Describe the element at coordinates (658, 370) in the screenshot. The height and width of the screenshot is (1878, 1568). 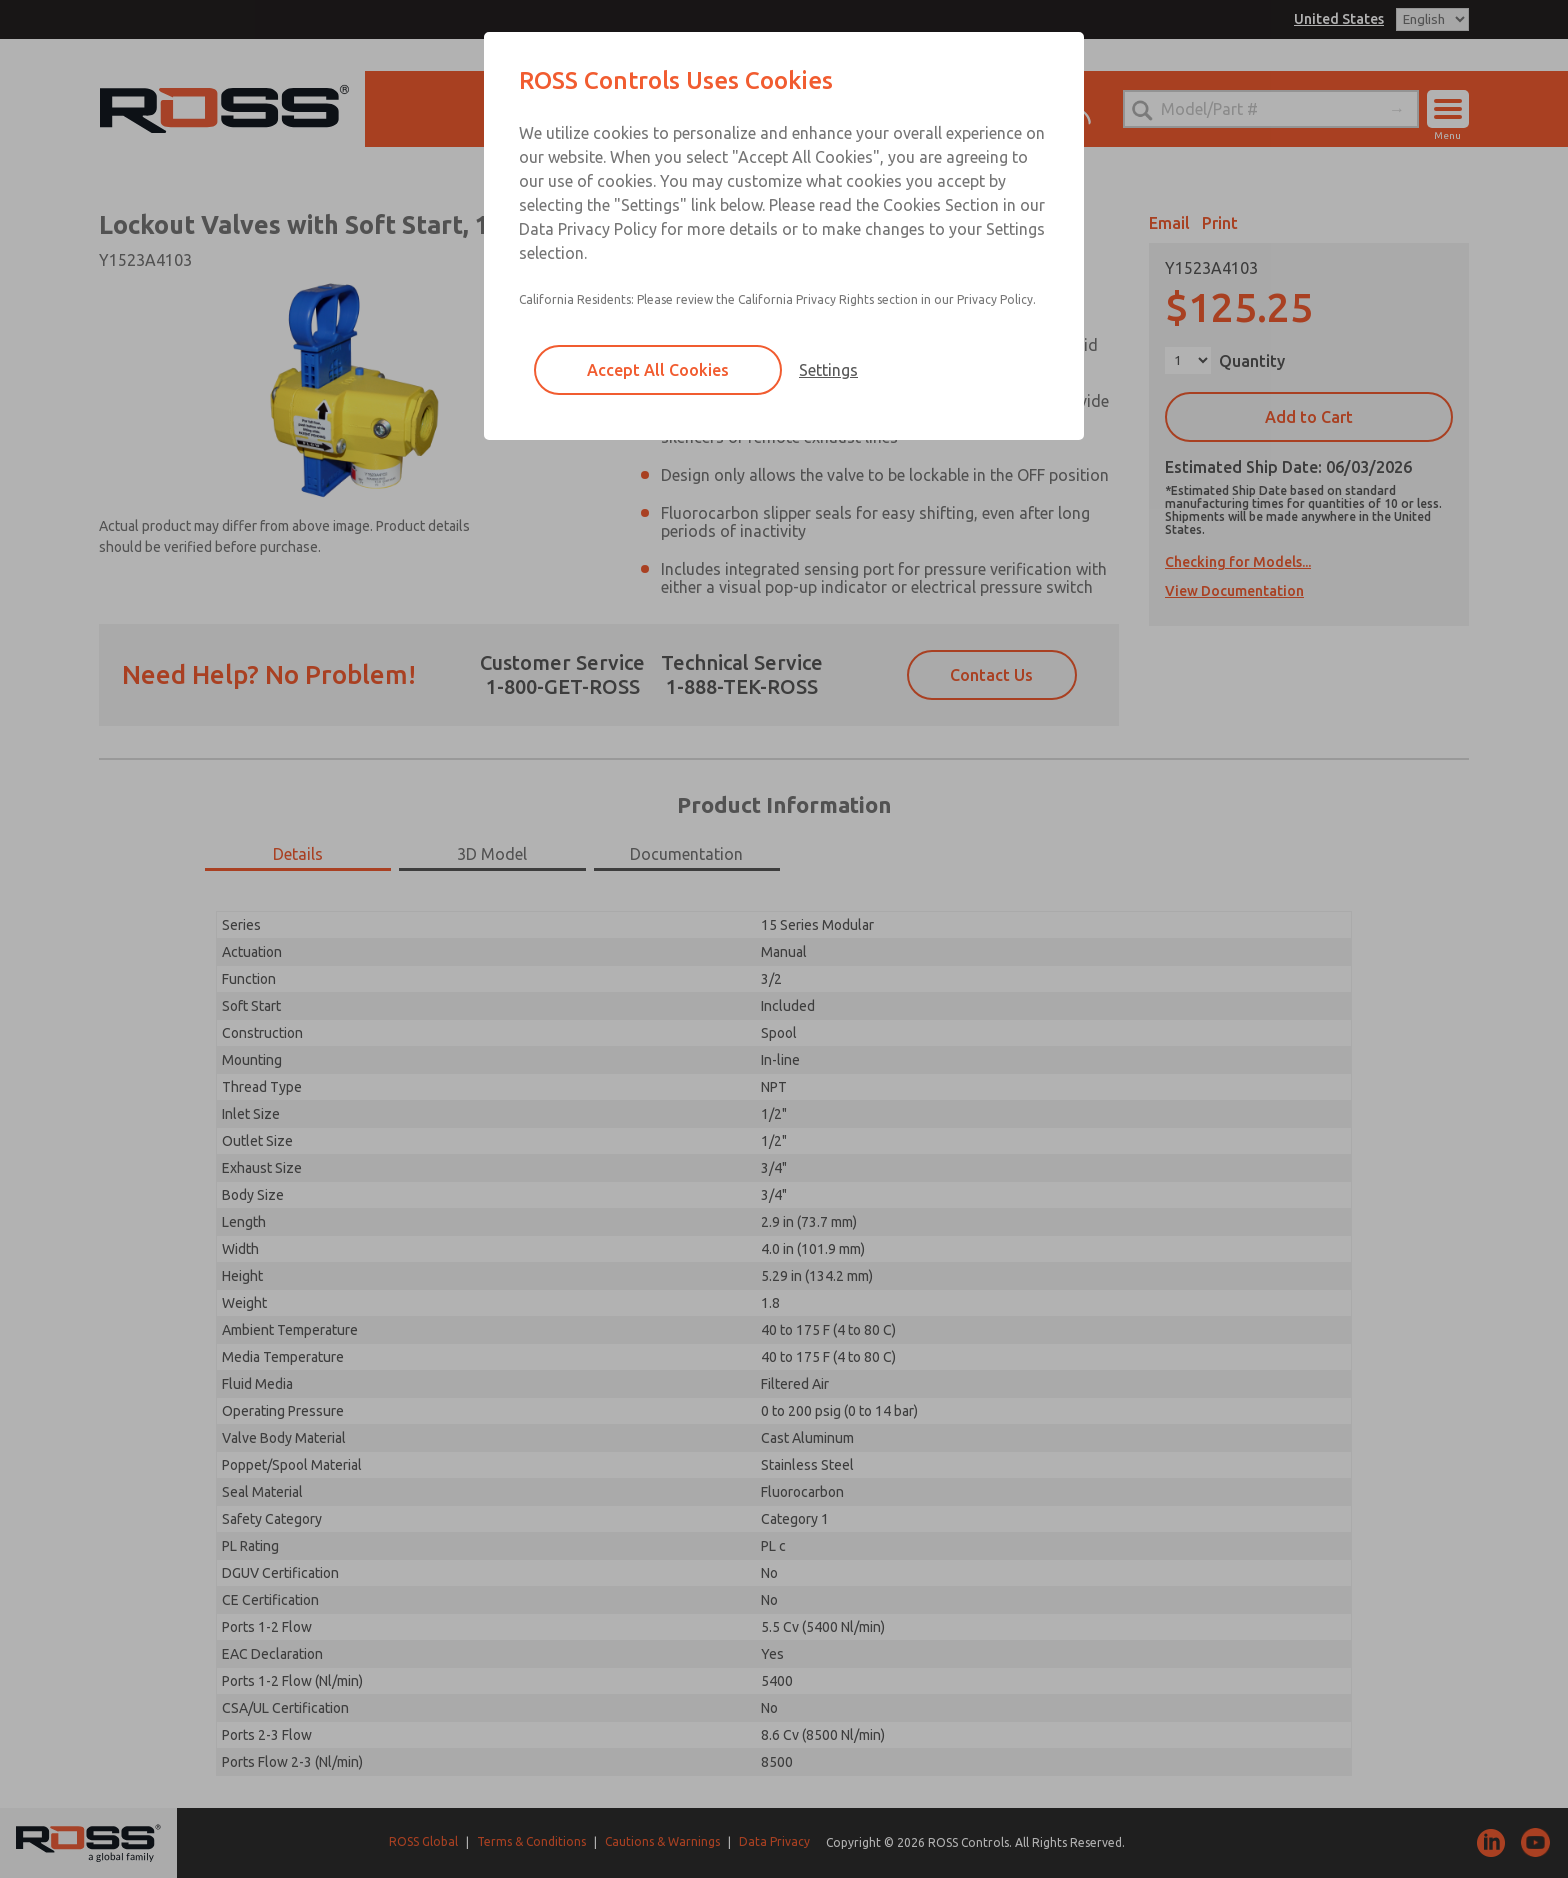
I see `Accept All Cookies` at that location.